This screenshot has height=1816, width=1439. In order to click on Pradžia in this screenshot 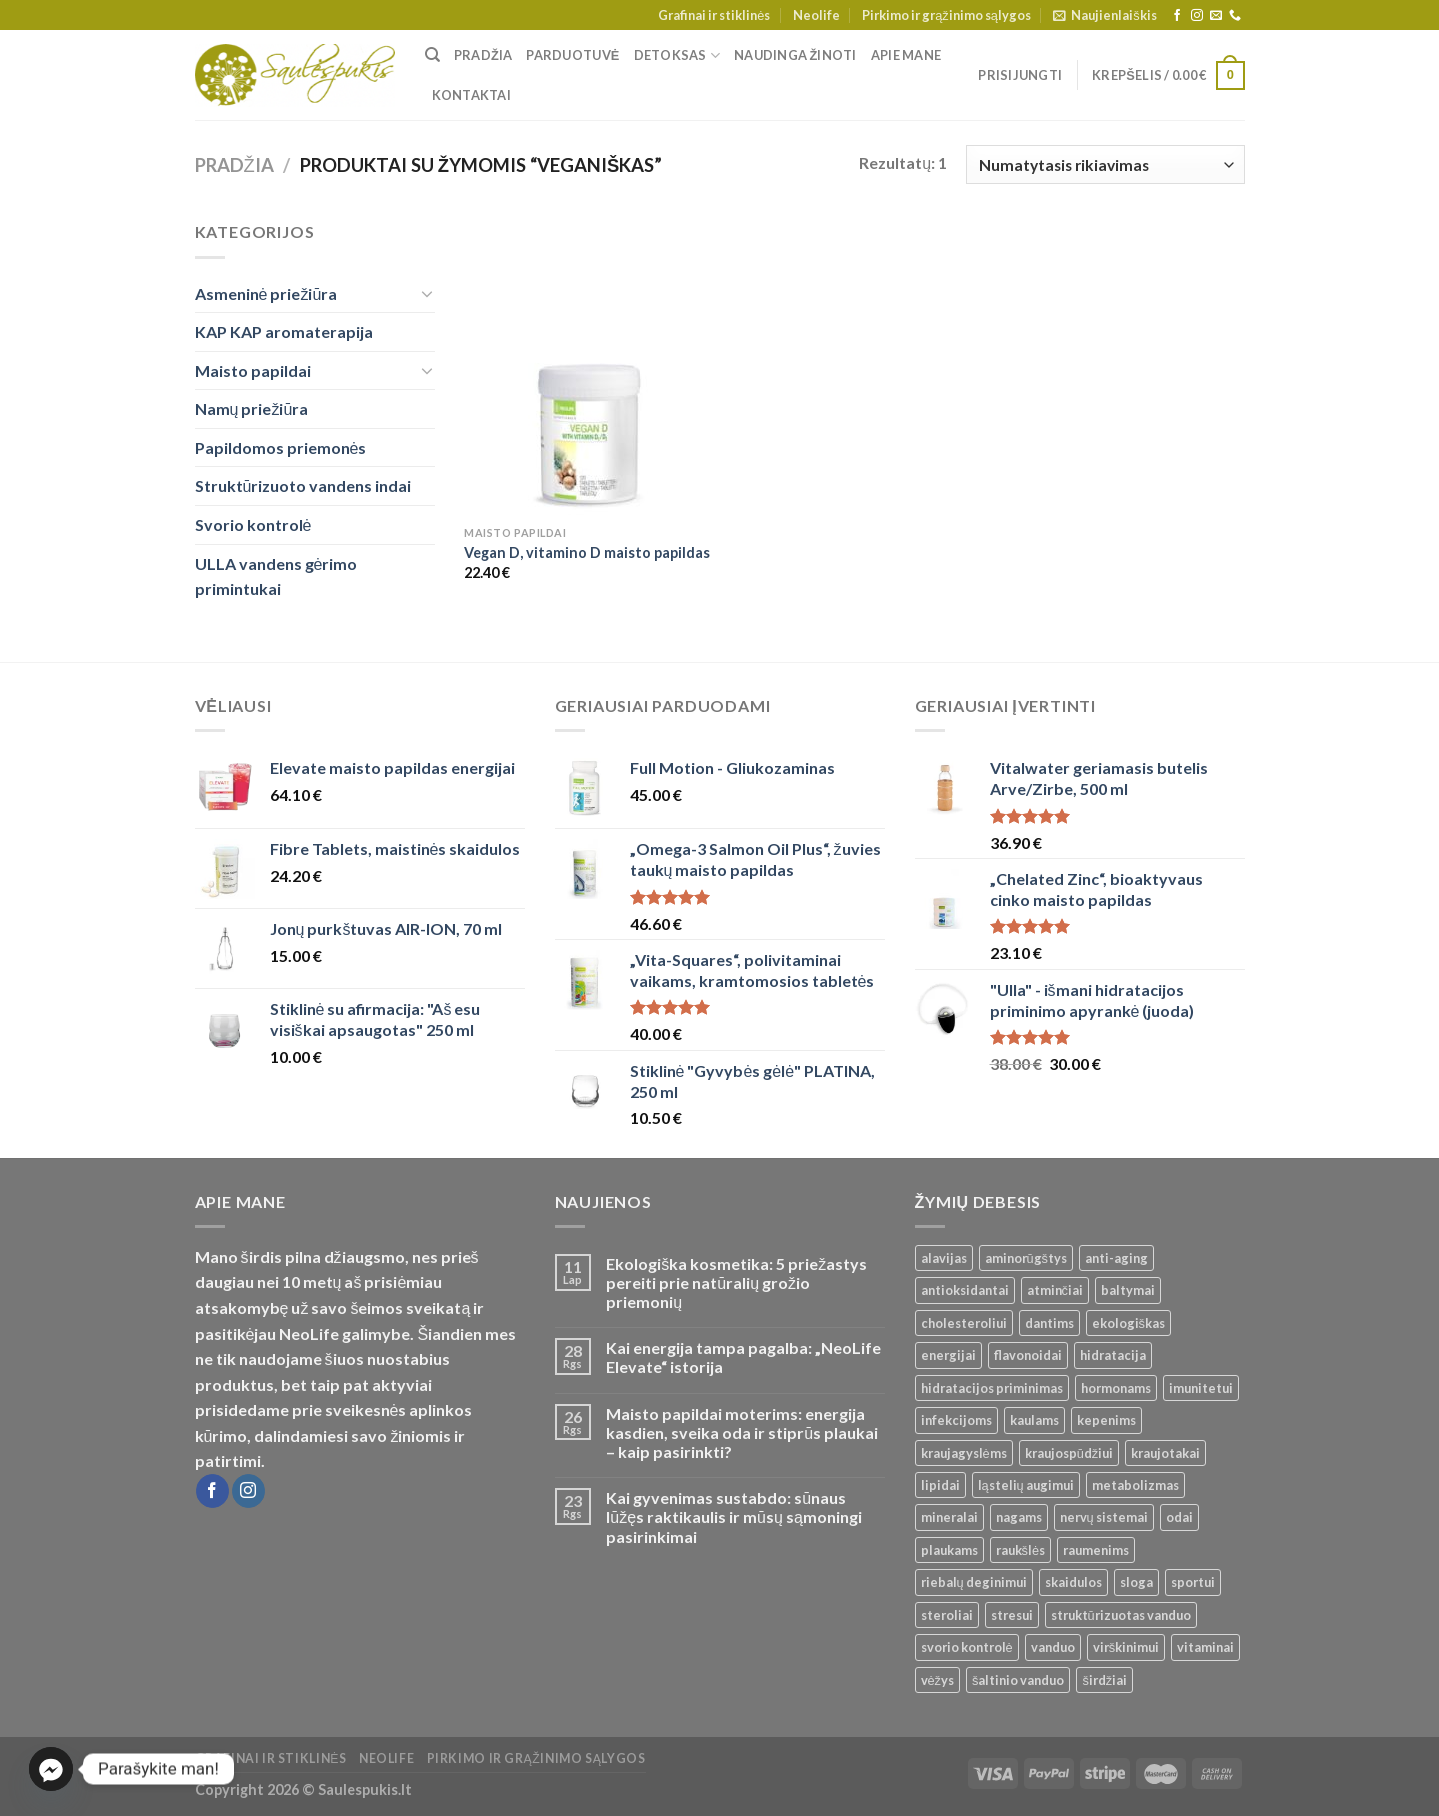, I will do `click(483, 55)`.